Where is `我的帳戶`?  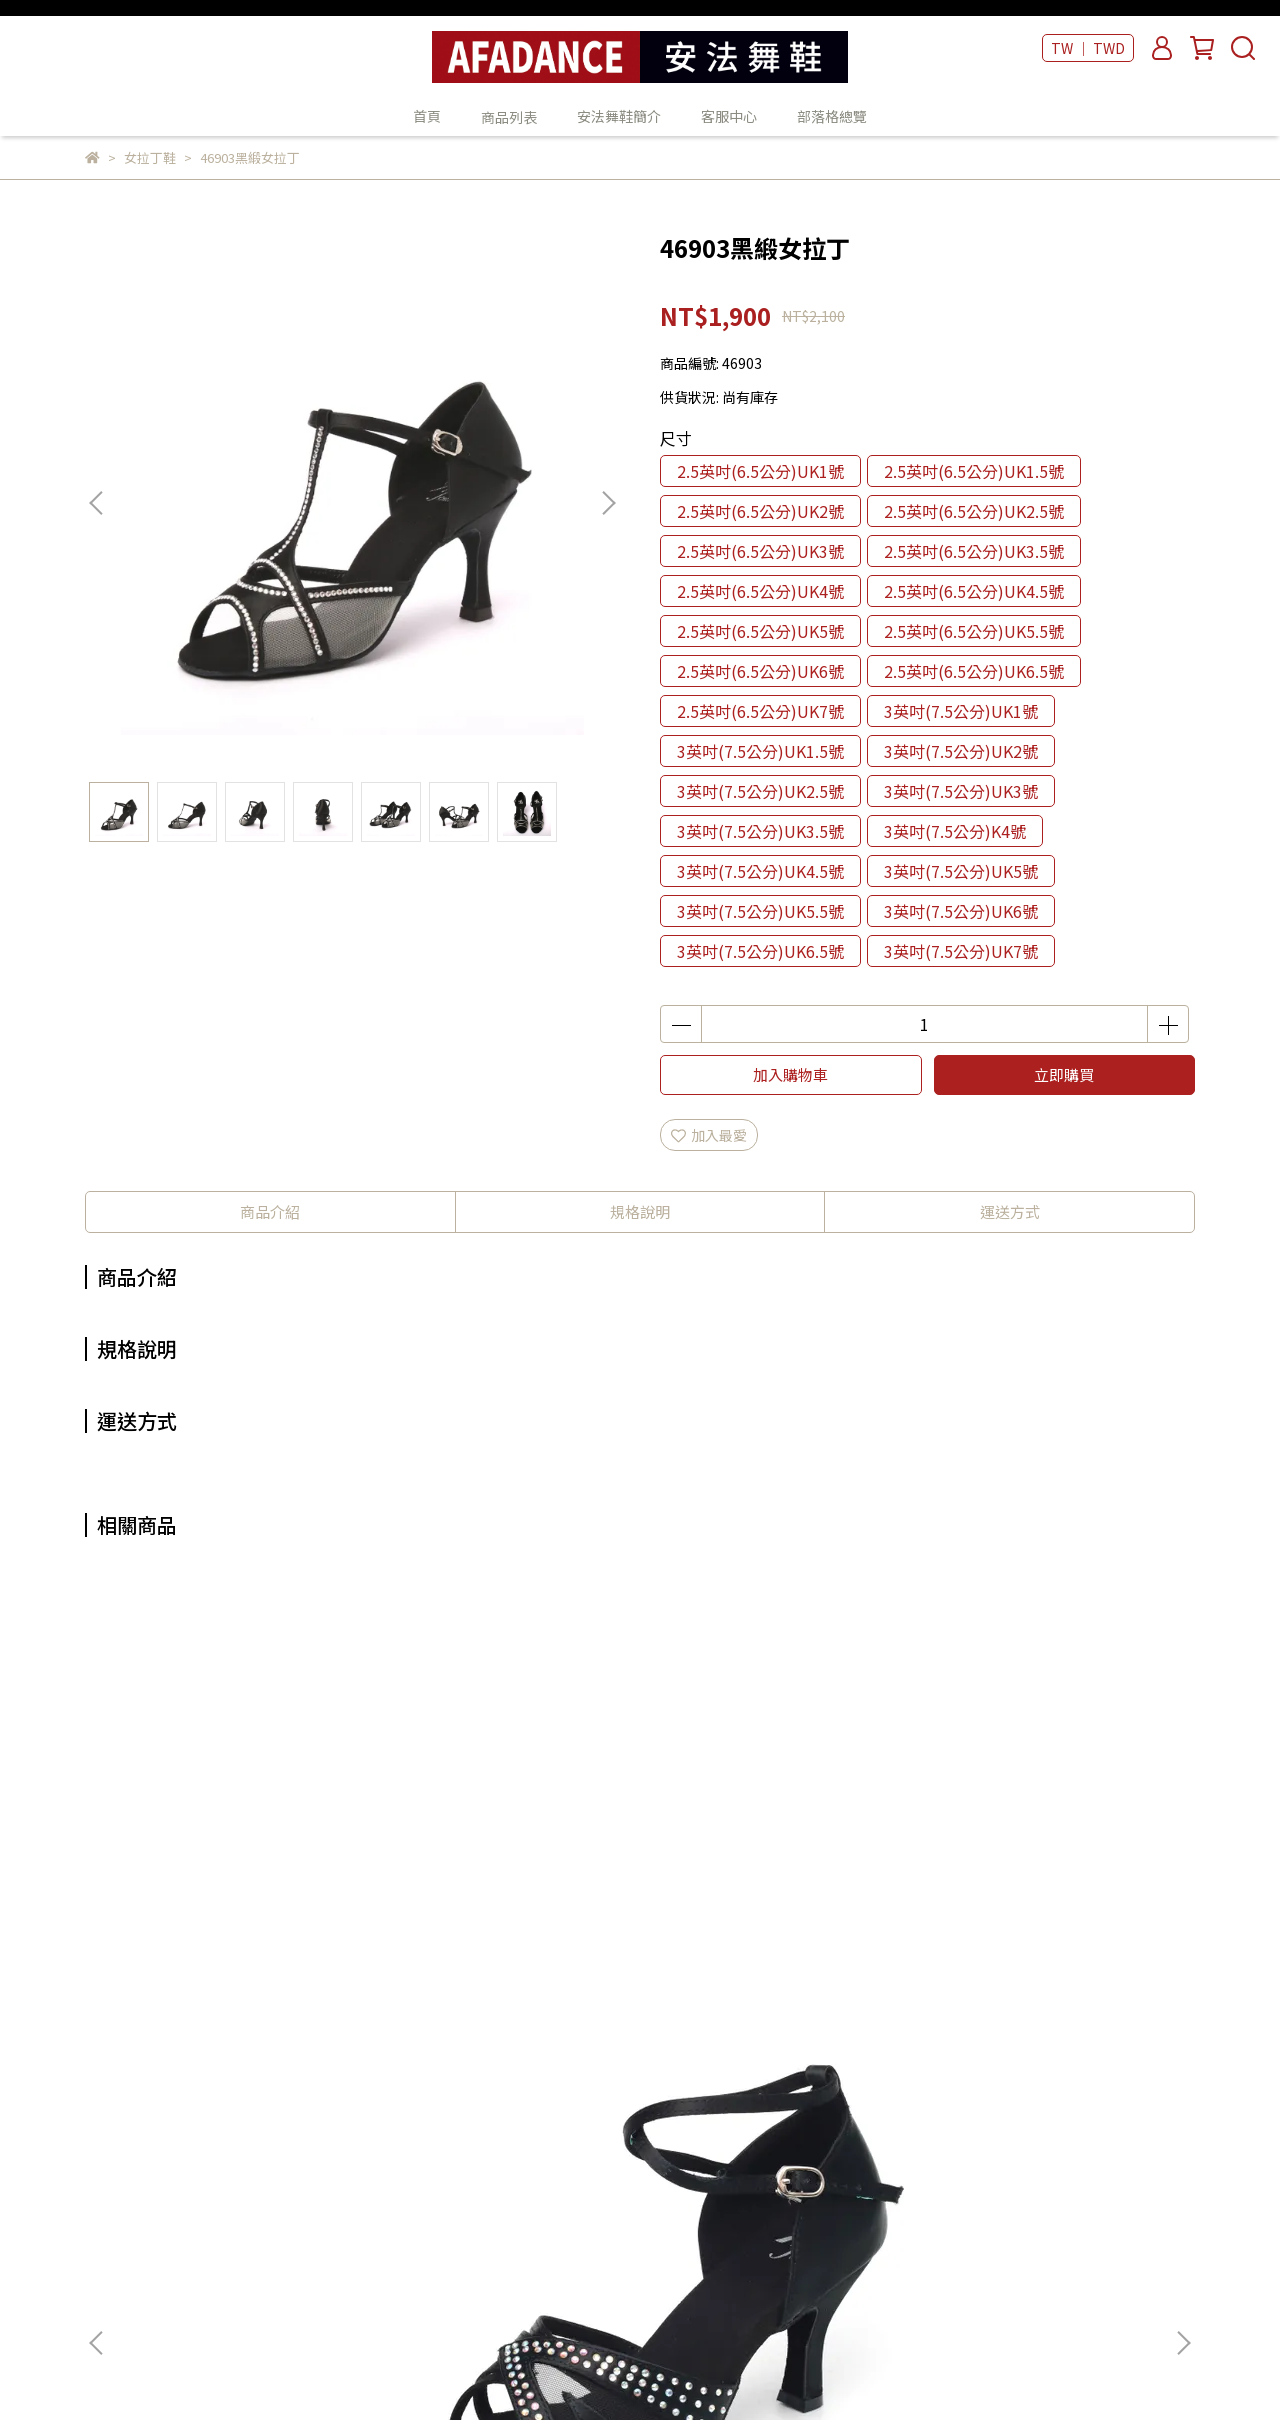 我的帳戶 is located at coordinates (372, 2170).